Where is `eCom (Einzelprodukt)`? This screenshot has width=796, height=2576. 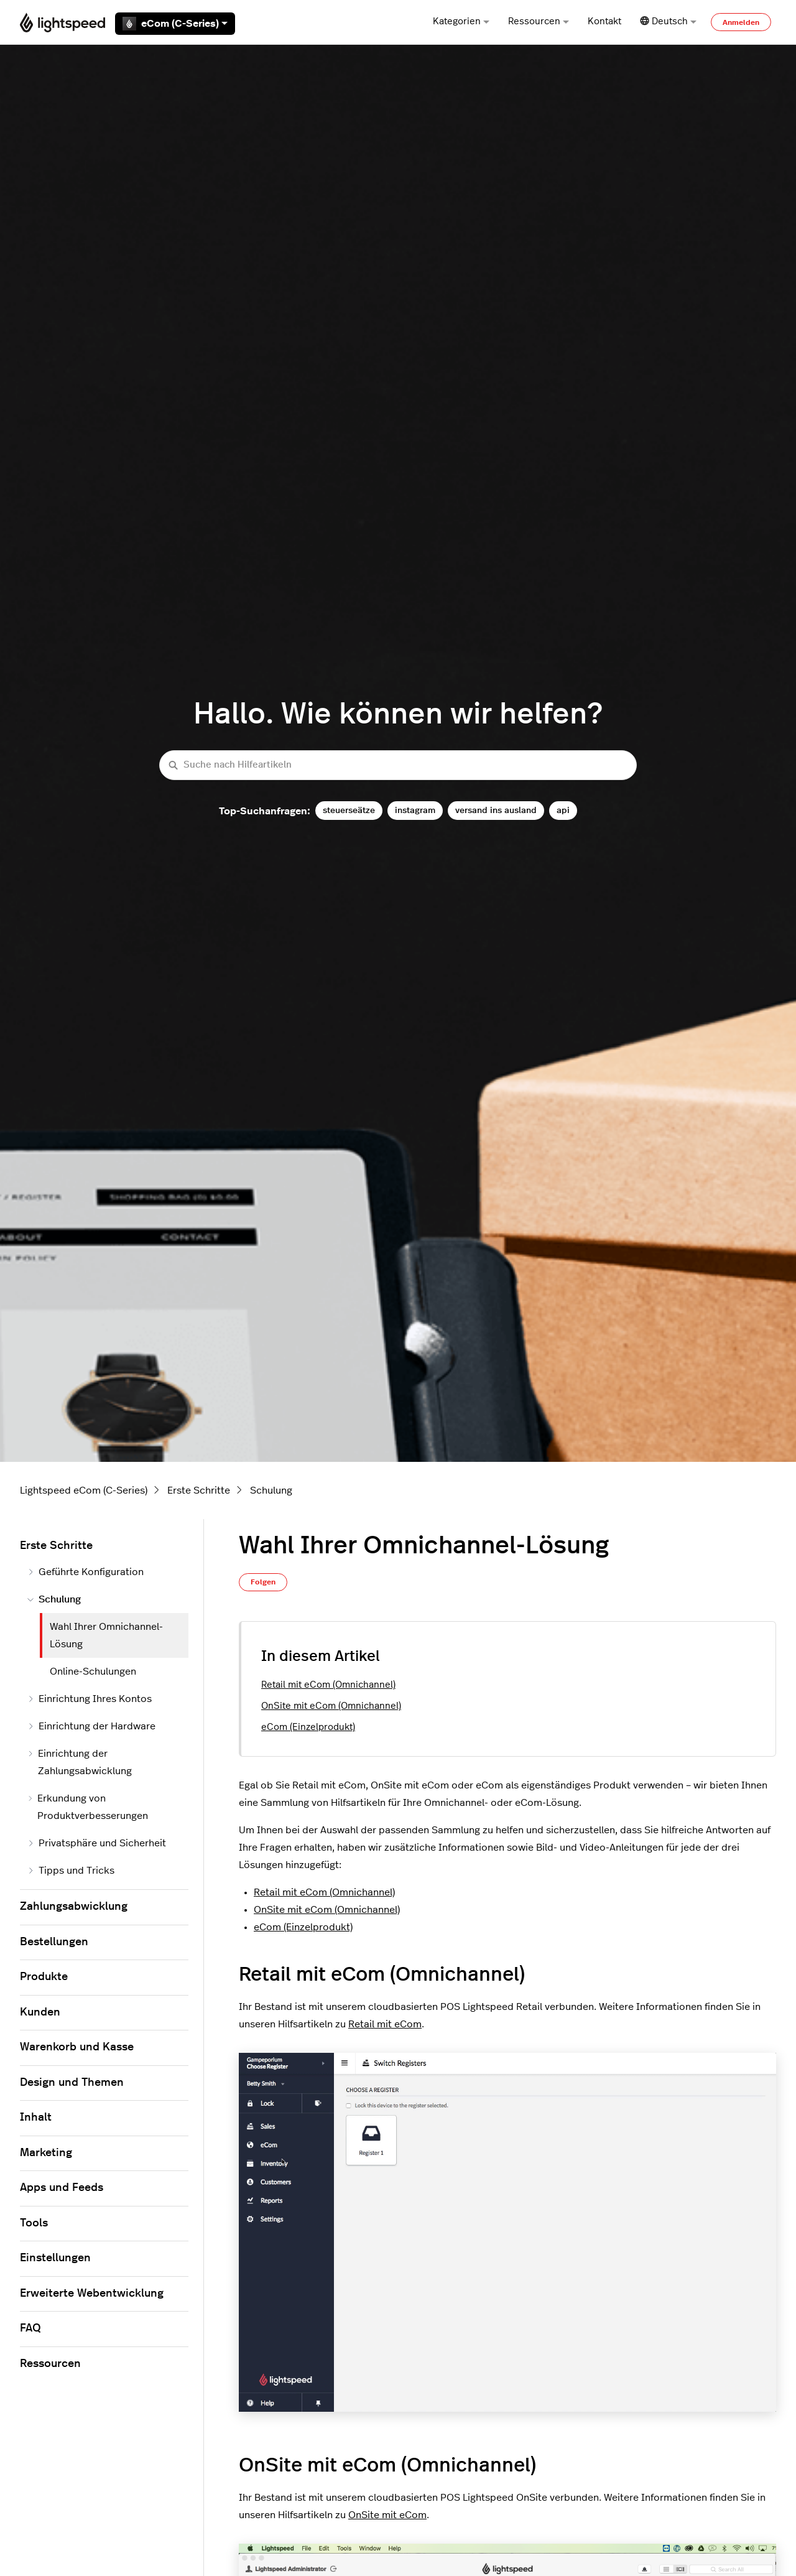
eCom (Einzelprodukt) is located at coordinates (308, 1727).